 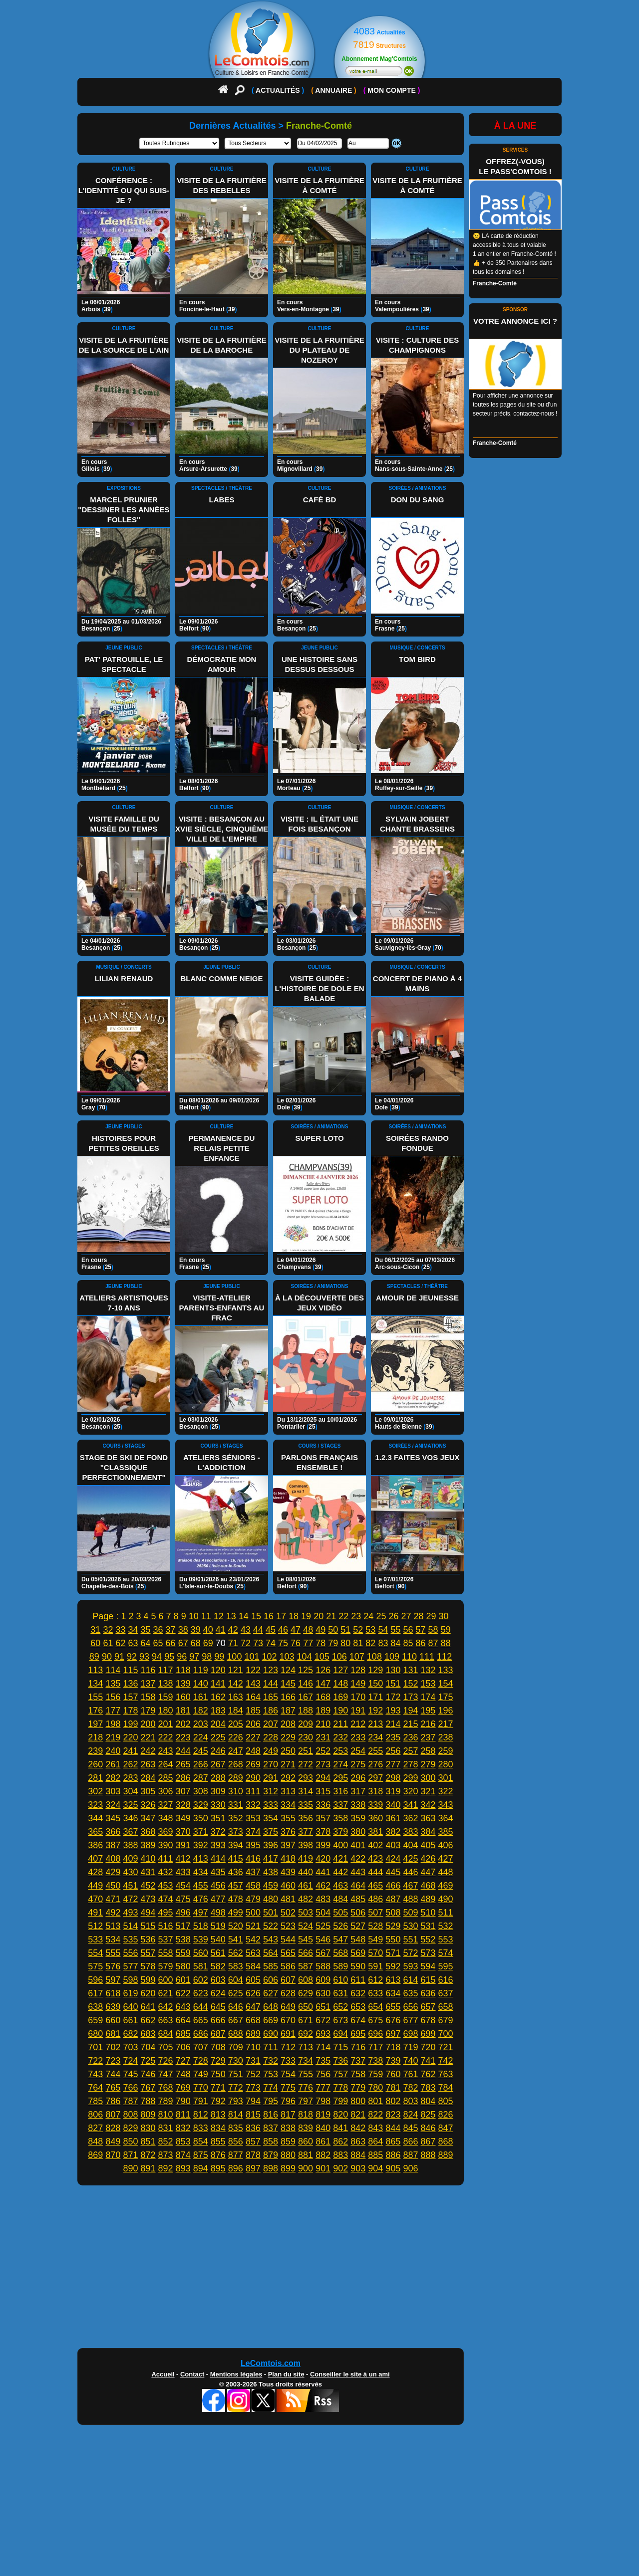 I want to click on 642, so click(x=165, y=2007).